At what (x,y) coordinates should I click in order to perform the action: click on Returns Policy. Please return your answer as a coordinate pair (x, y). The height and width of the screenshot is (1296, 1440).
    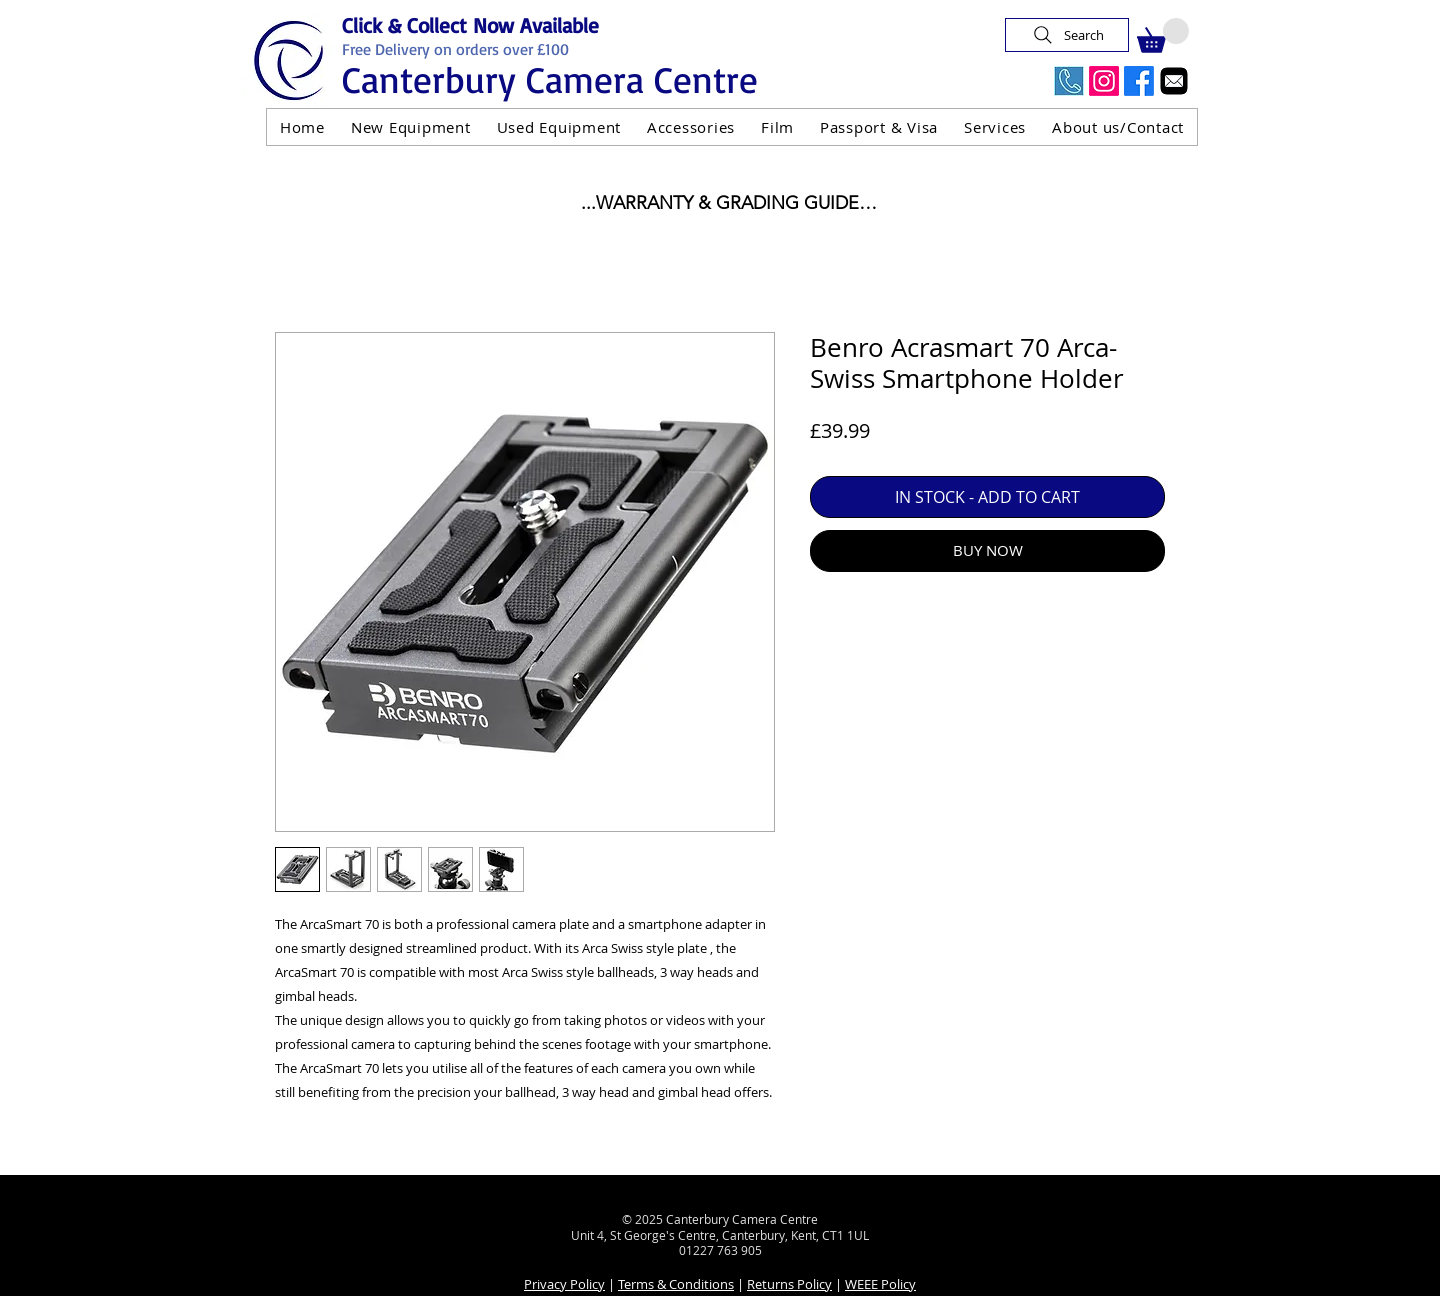
    Looking at the image, I should click on (789, 1284).